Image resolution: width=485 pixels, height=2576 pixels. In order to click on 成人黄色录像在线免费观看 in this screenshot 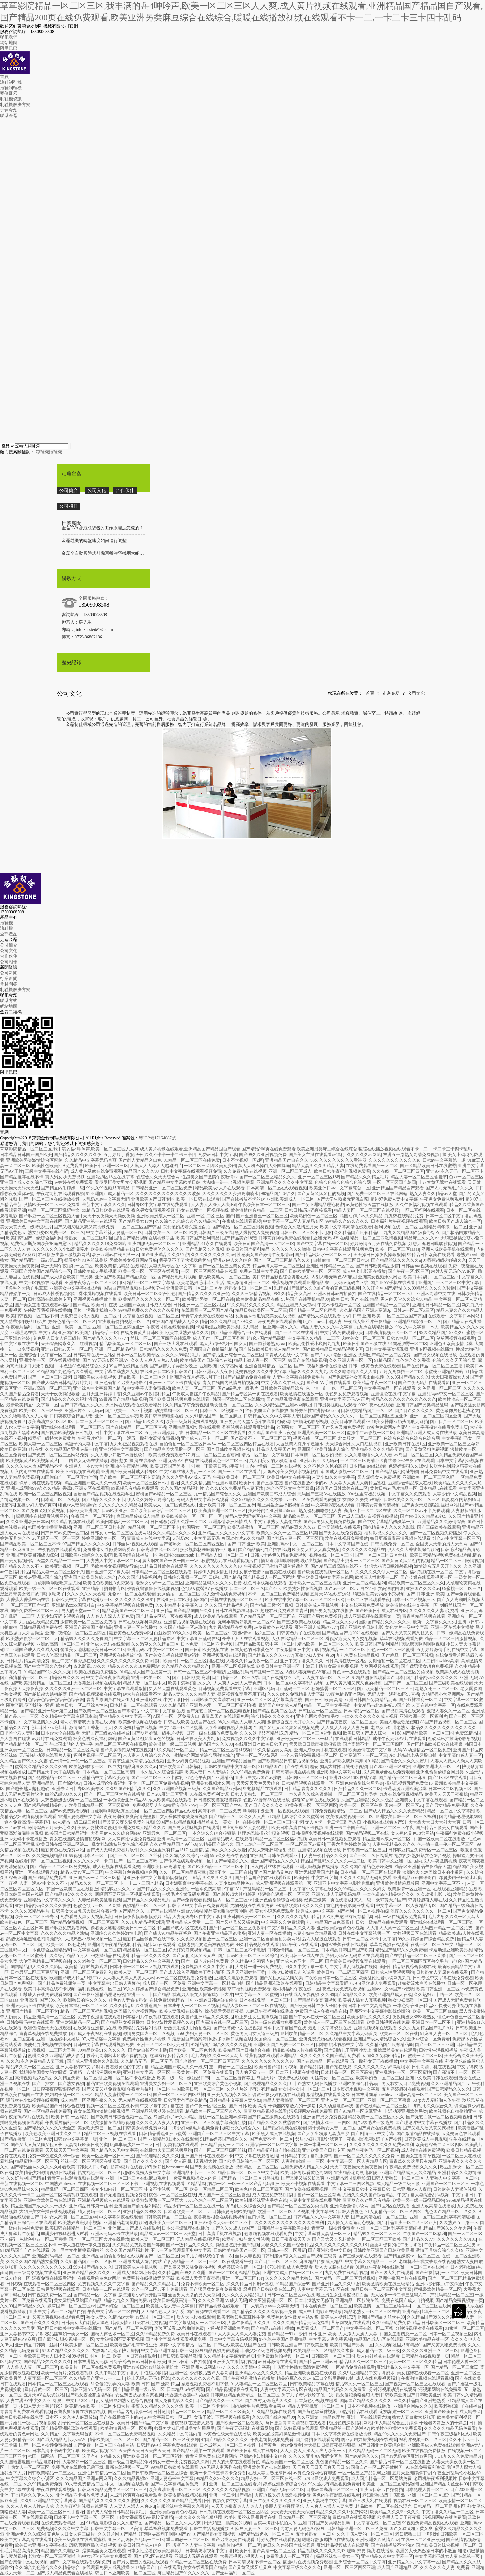, I will do `click(96, 1171)`.